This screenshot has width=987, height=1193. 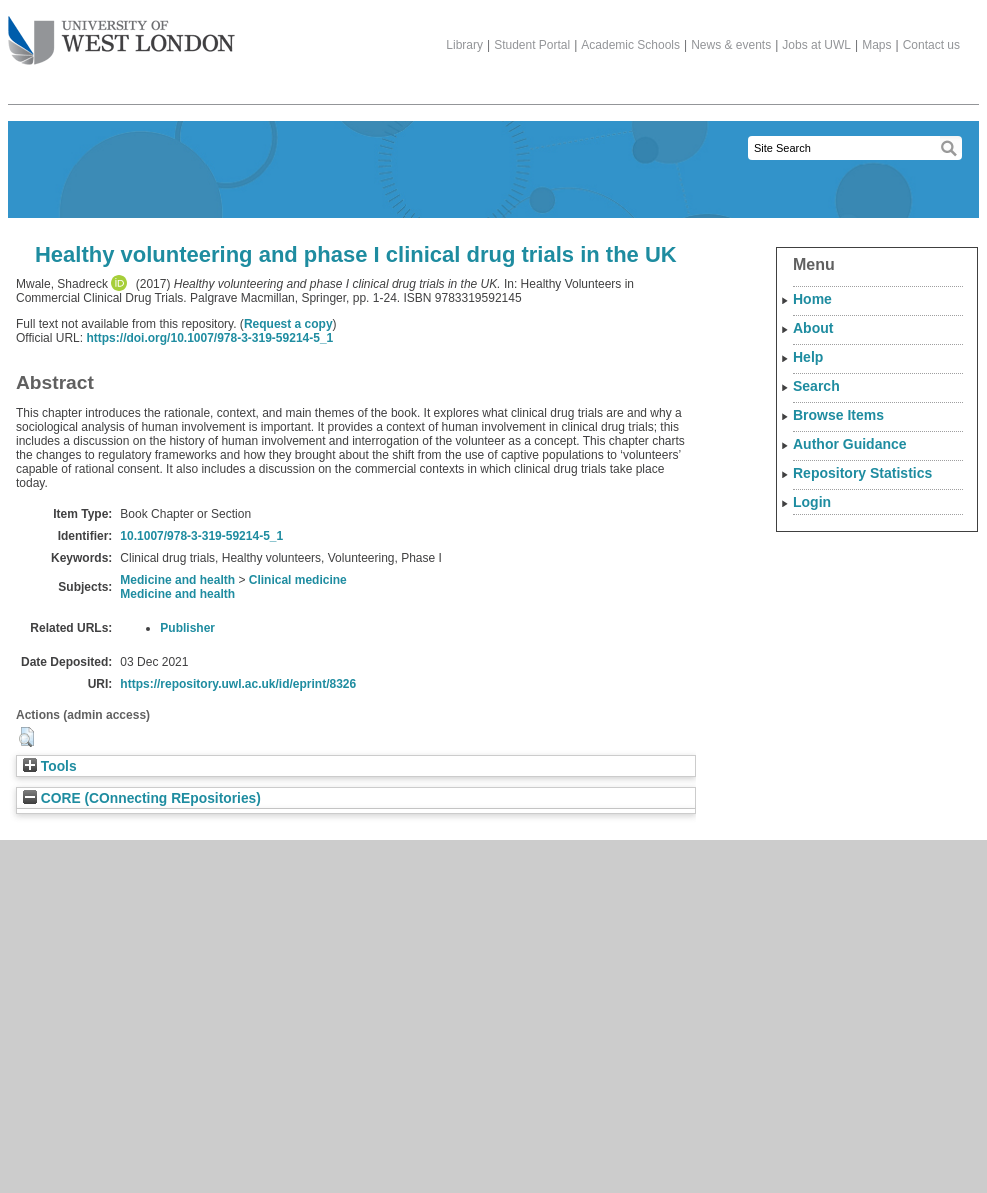 I want to click on Home, so click(x=812, y=299).